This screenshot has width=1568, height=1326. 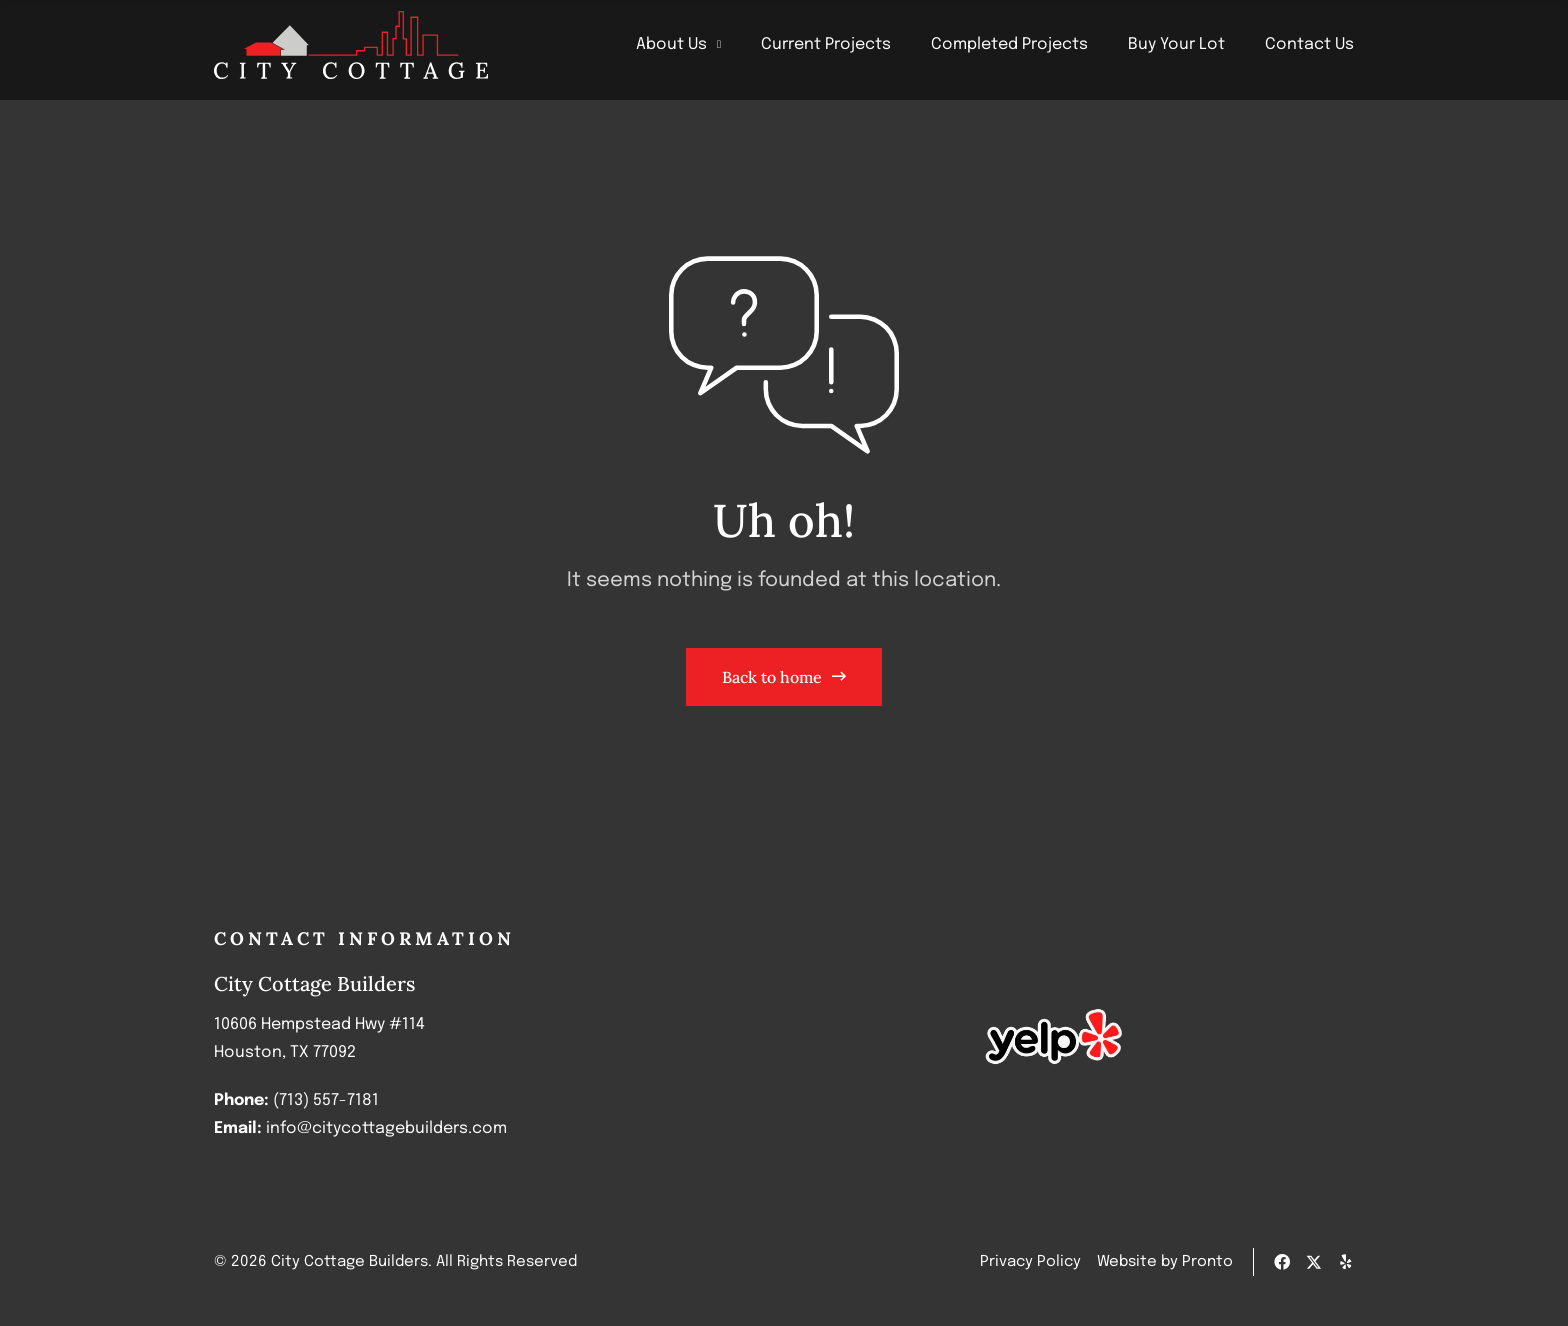 What do you see at coordinates (1309, 44) in the screenshot?
I see `Contact Us` at bounding box center [1309, 44].